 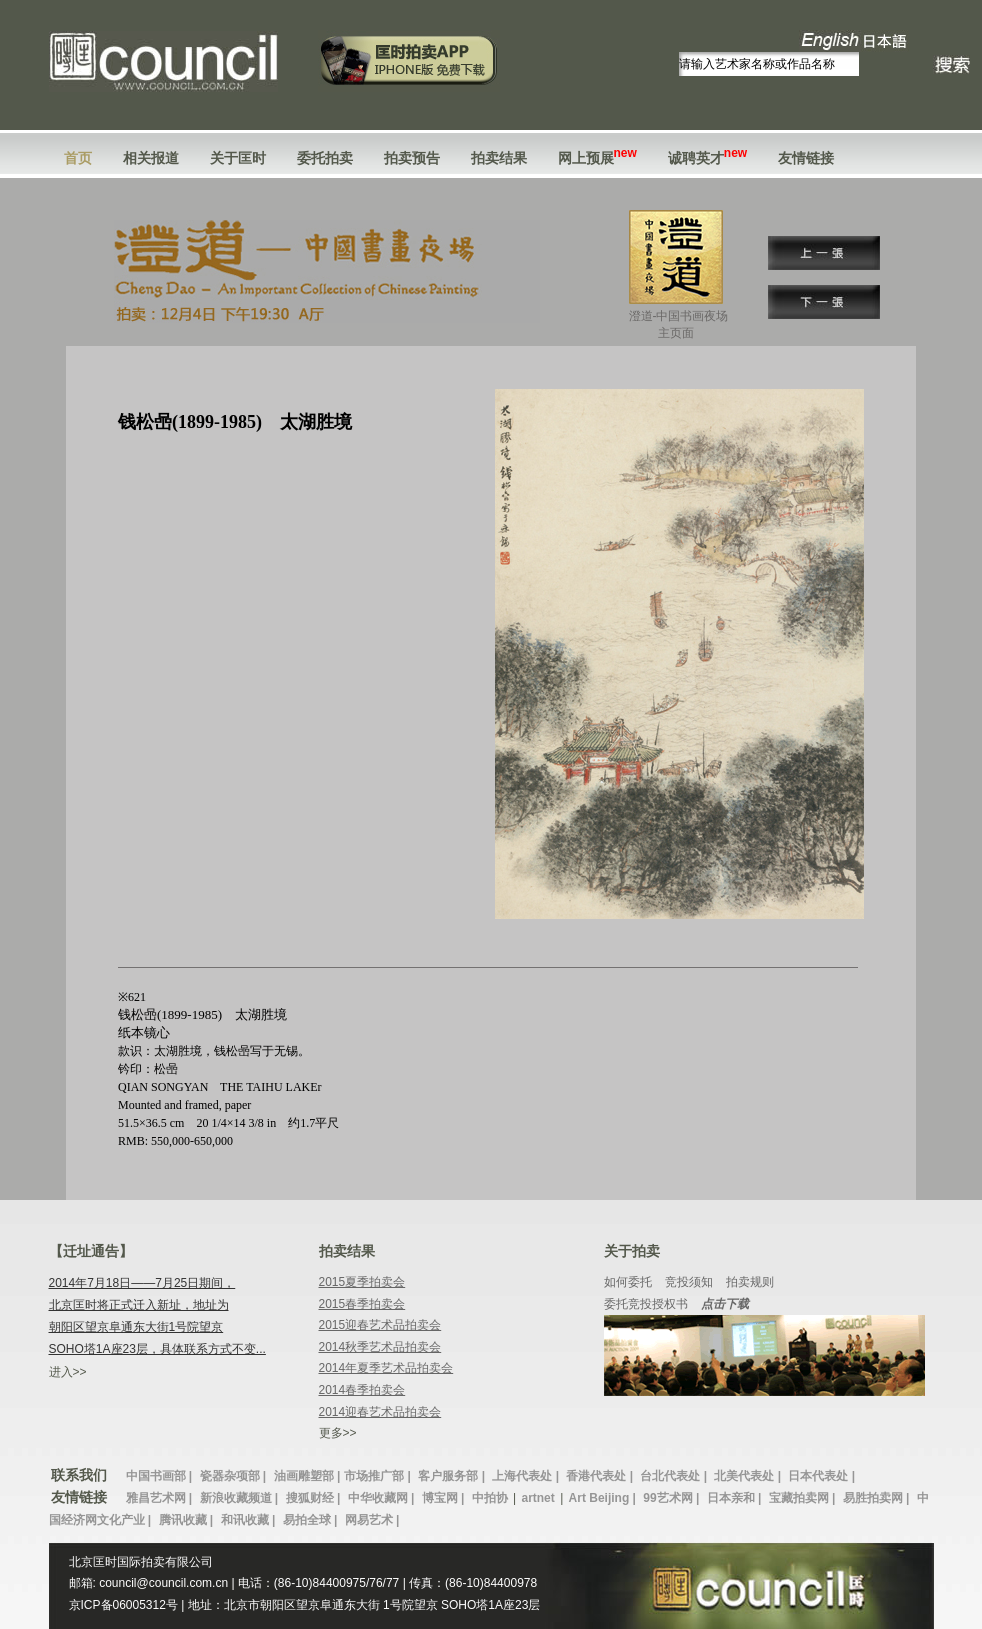 I want to click on 拍卖结果, so click(x=499, y=158).